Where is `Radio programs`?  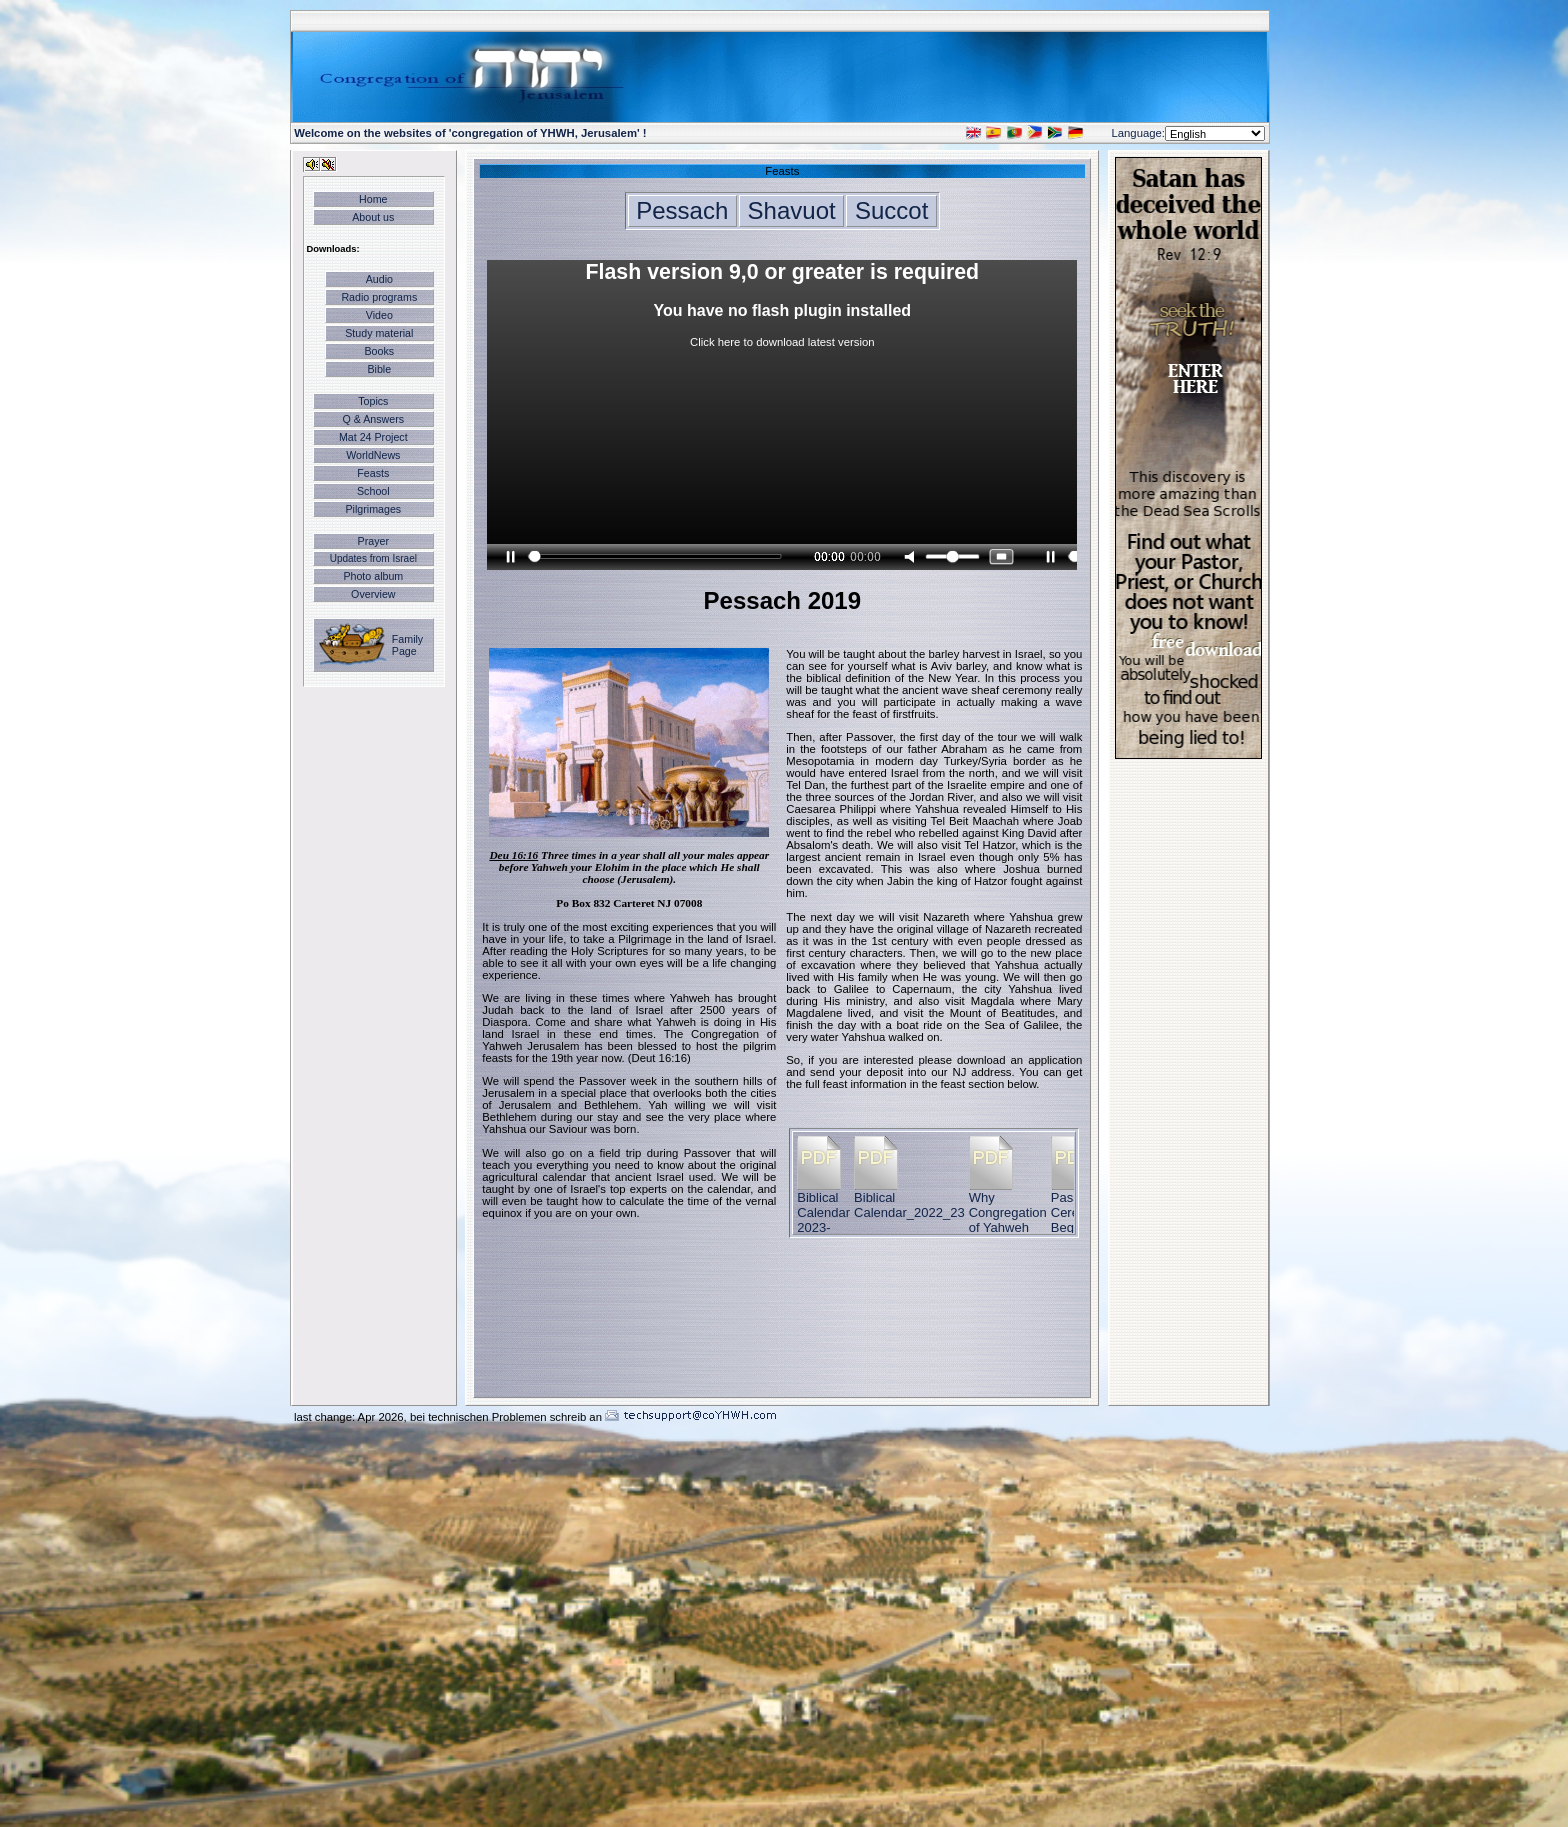 Radio programs is located at coordinates (379, 297).